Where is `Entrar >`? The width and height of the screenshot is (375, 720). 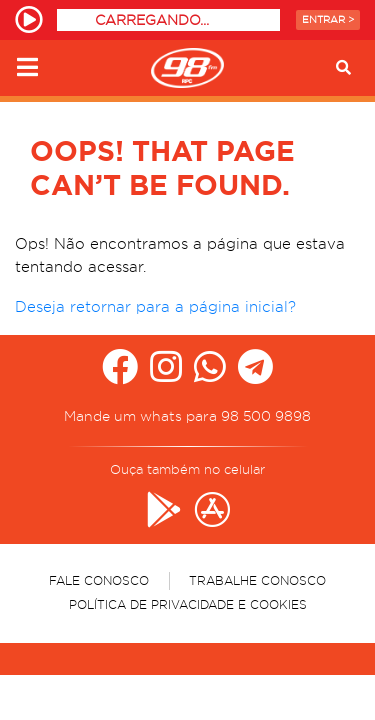 Entrar > is located at coordinates (328, 19).